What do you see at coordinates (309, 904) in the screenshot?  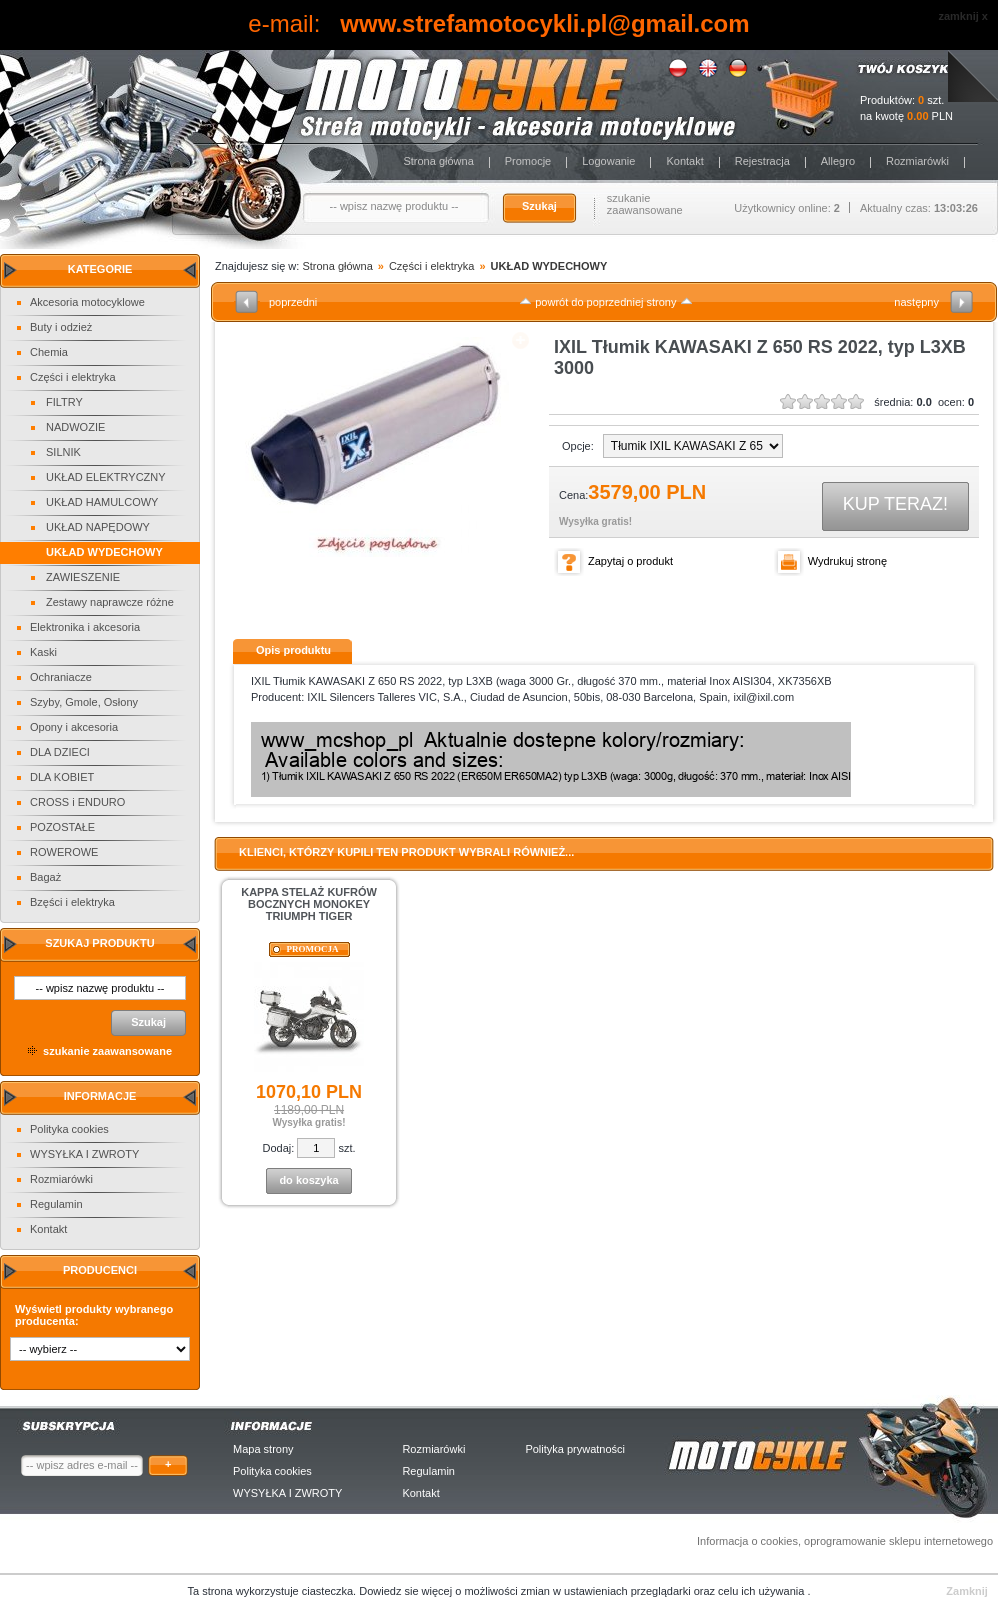 I see `KAPPA STELAŻ KUFRÓW BOCZNYCH MONOKEY TRIUMPH TIGER` at bounding box center [309, 904].